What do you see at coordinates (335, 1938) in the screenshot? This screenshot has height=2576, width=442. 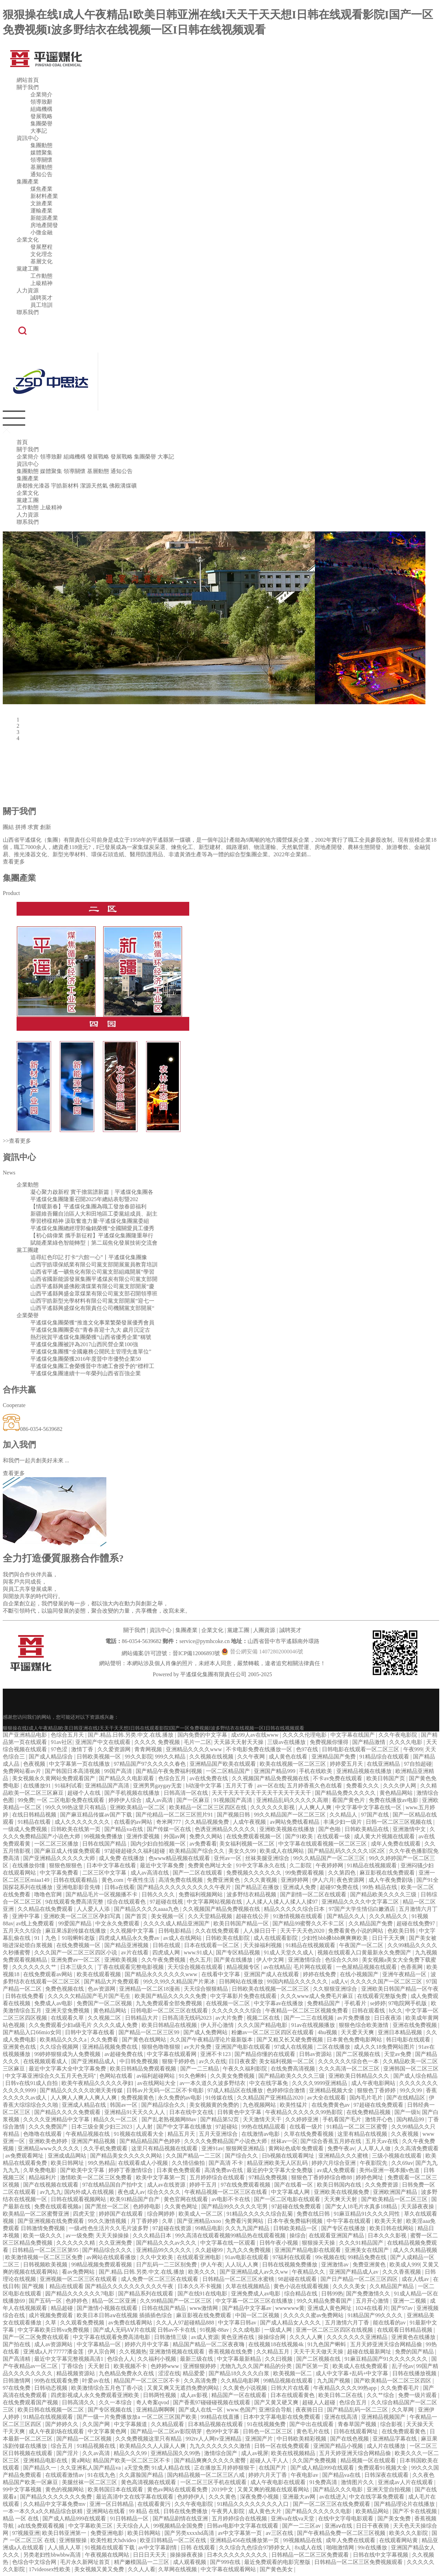 I see `少妇性bbb搡bbb爽爽爽欧美` at bounding box center [335, 1938].